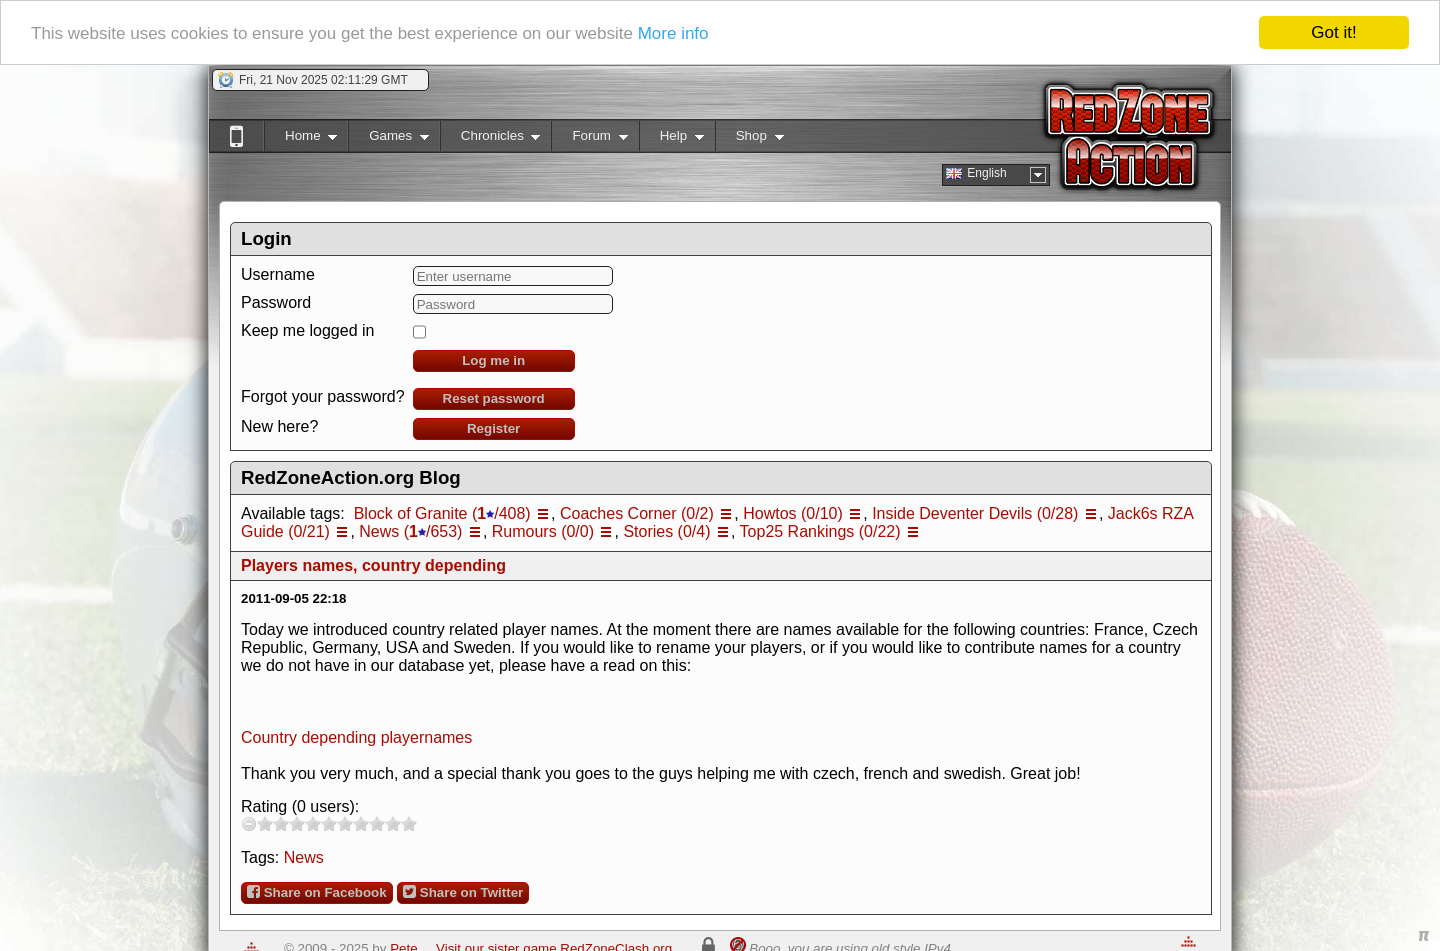 The height and width of the screenshot is (951, 1440). I want to click on Stories (0/4), so click(666, 531).